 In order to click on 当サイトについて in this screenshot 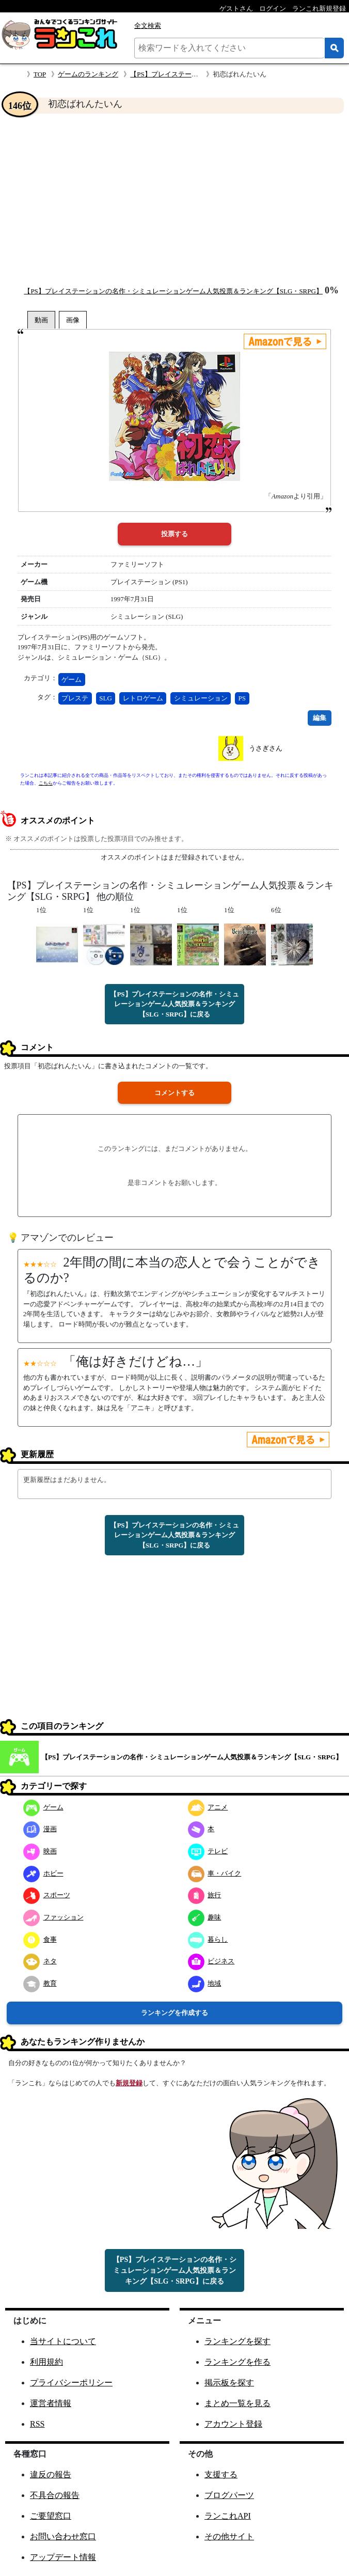, I will do `click(63, 2341)`.